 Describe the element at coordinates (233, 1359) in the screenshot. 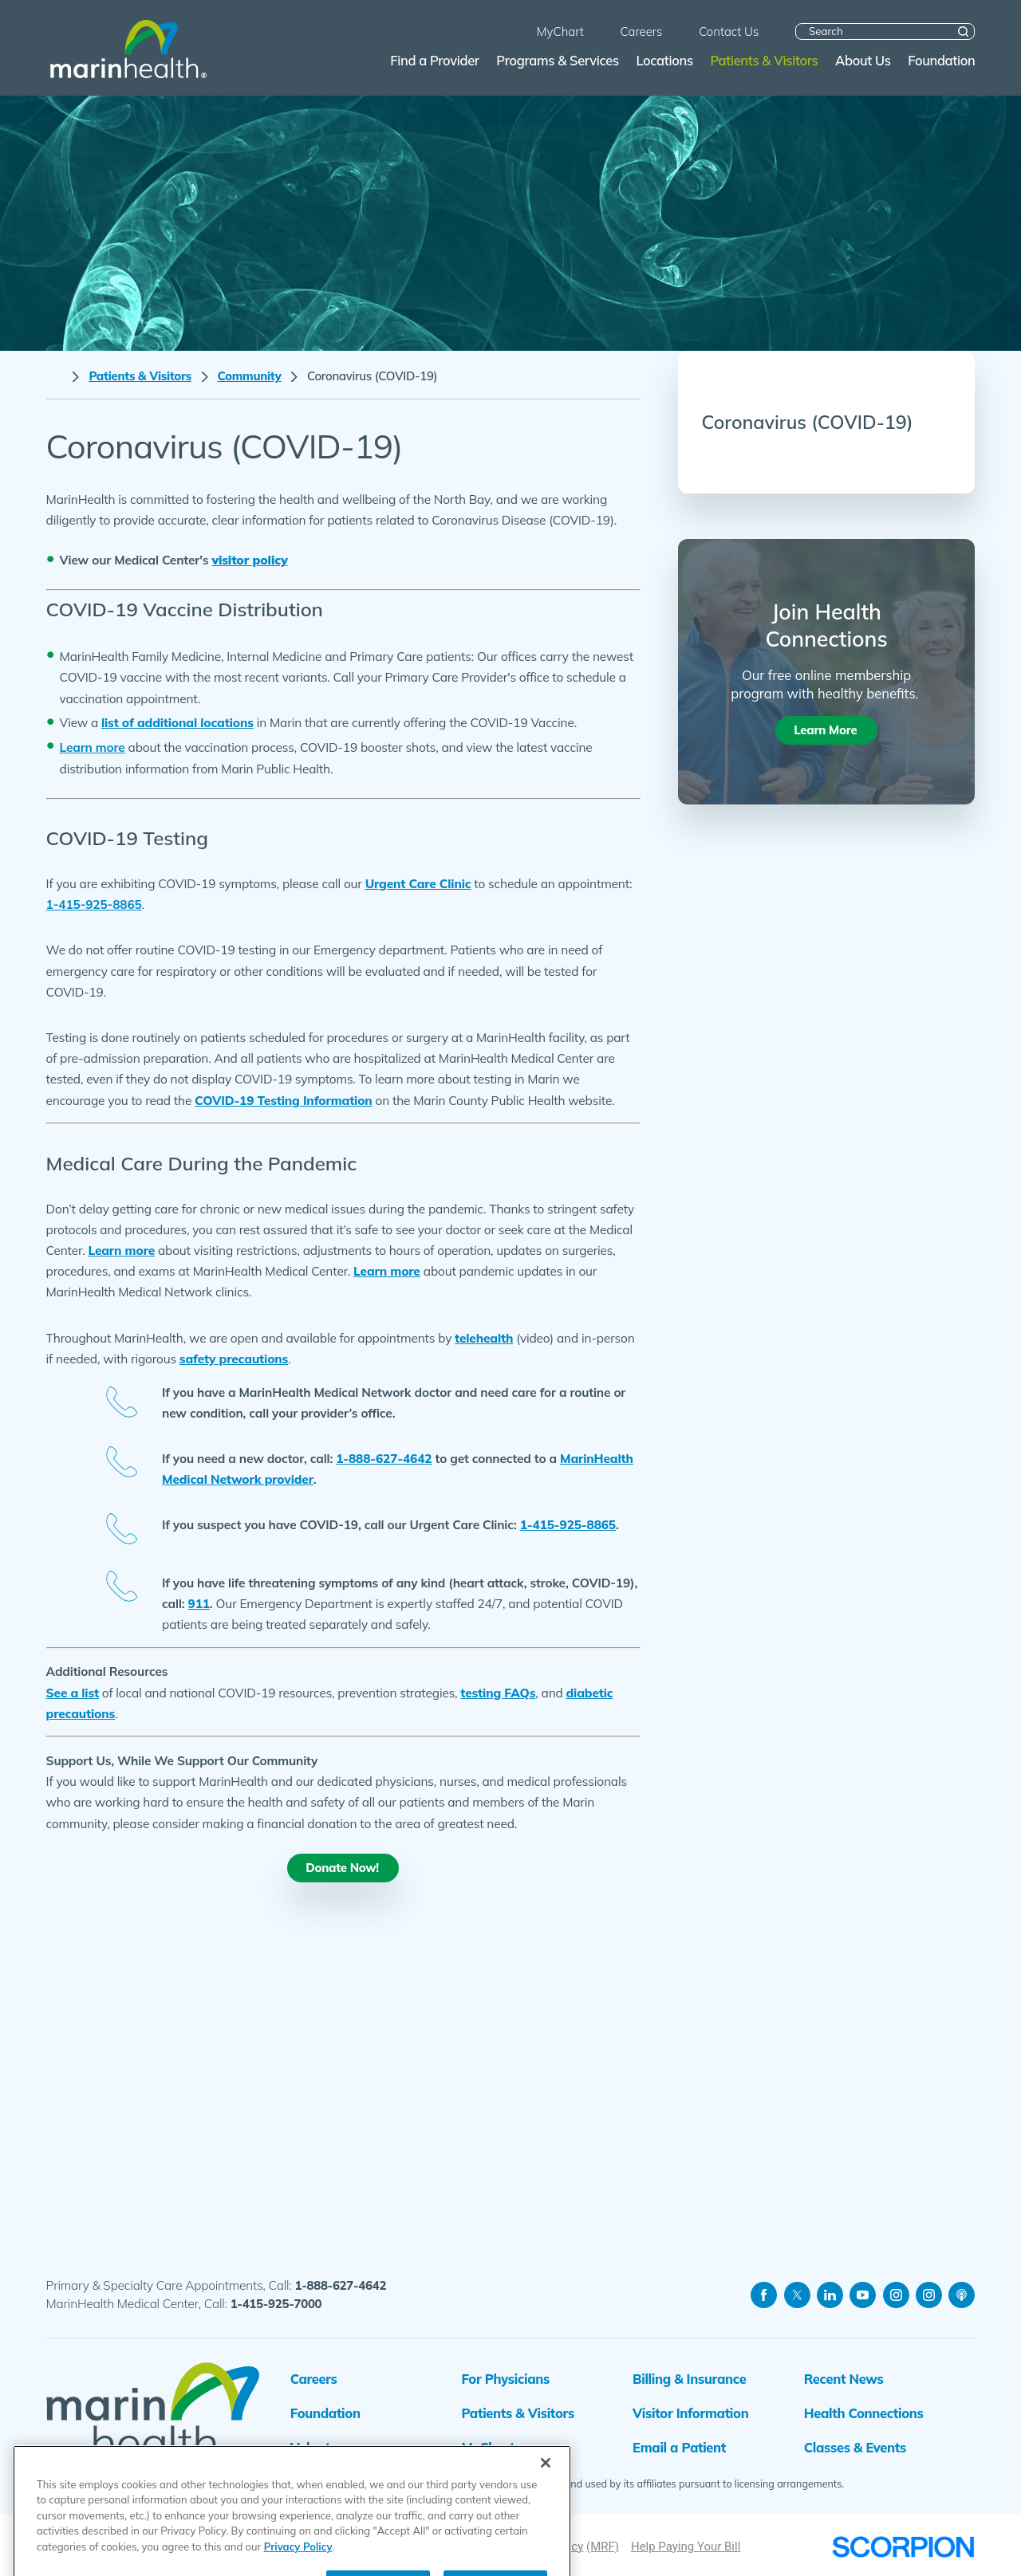

I see `safety precautions` at that location.